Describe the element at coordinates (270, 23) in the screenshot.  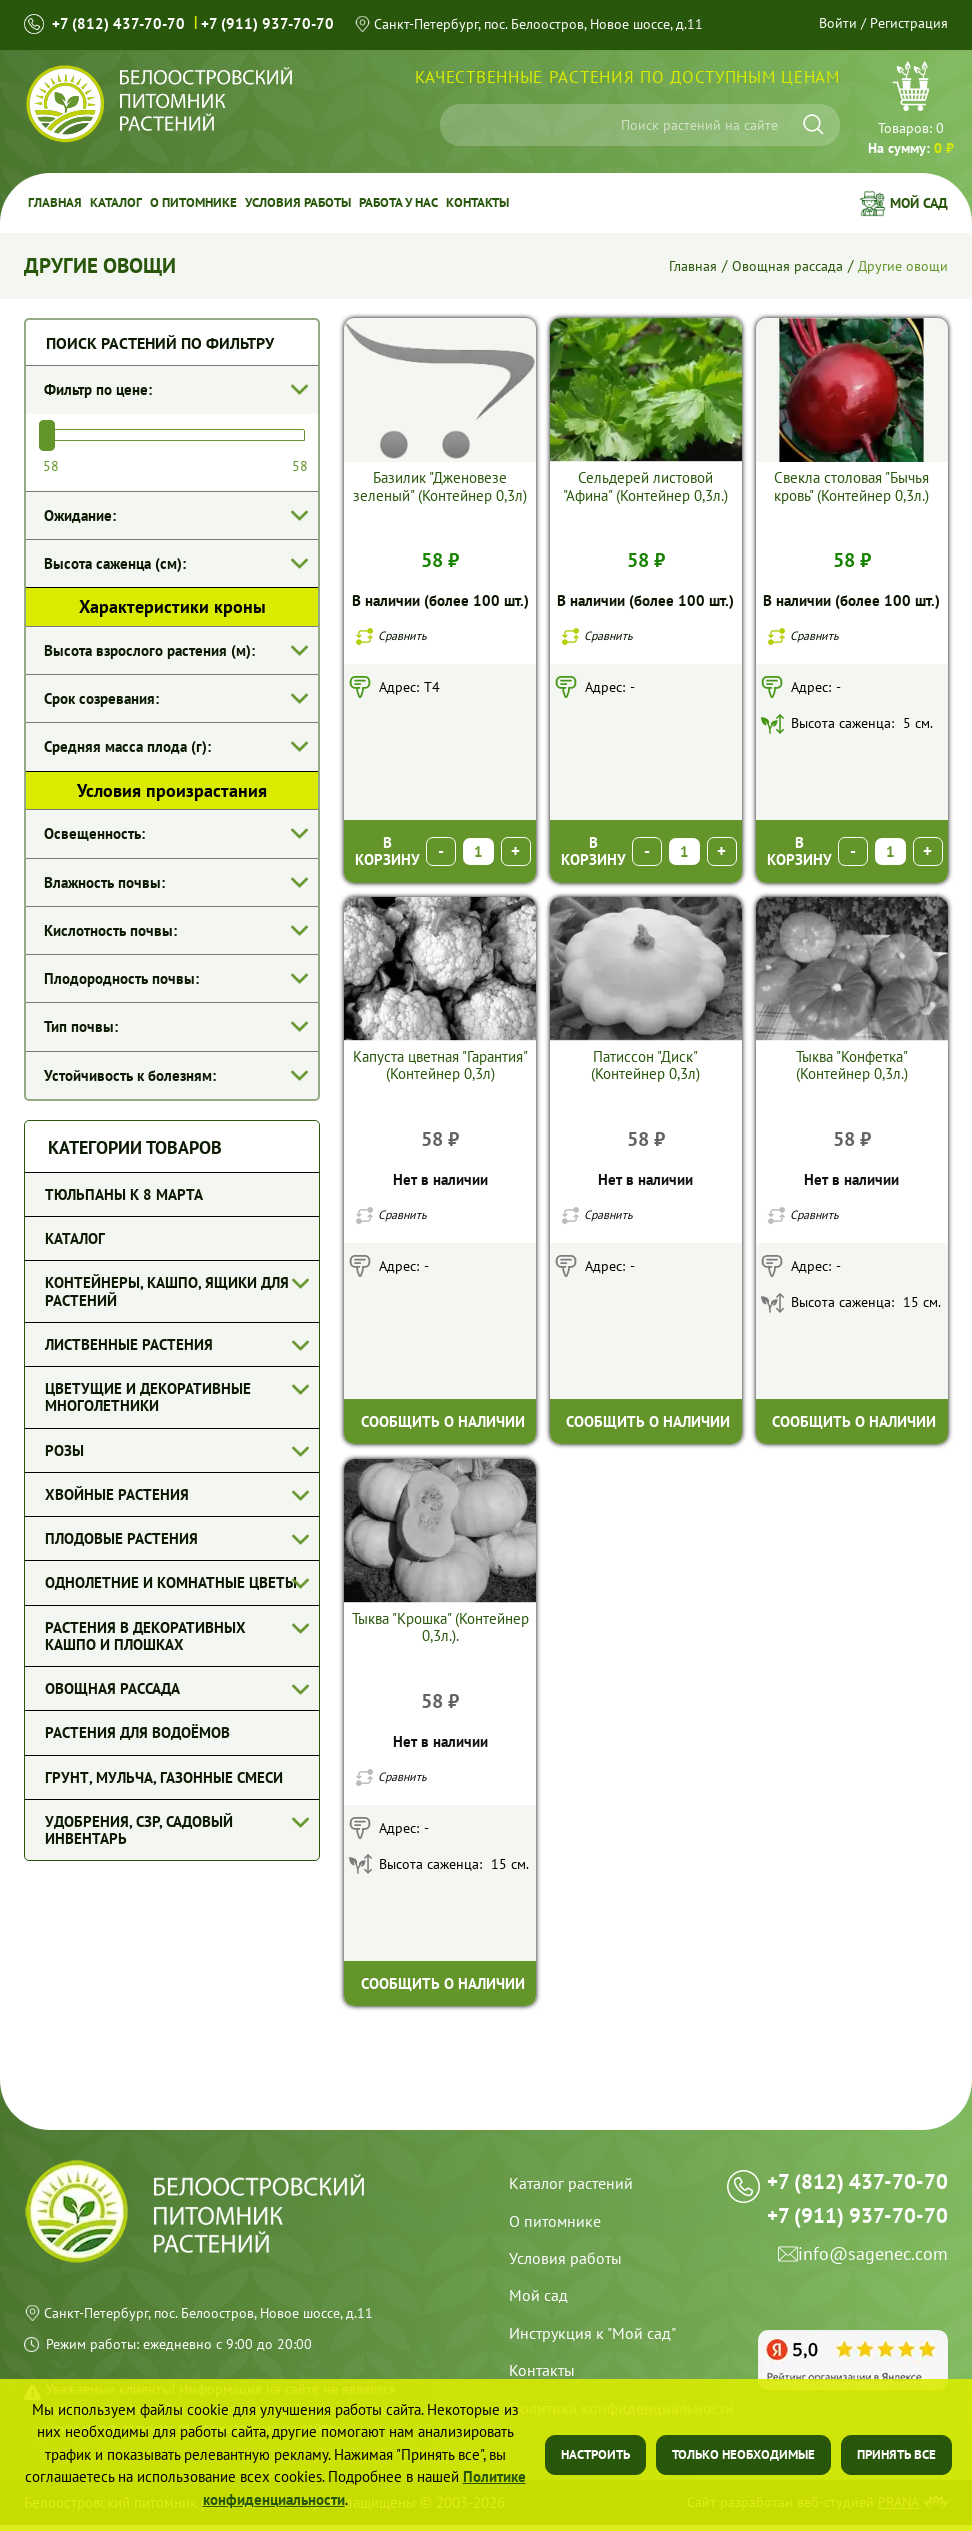
I see `+7 (911) 937-70-70` at that location.